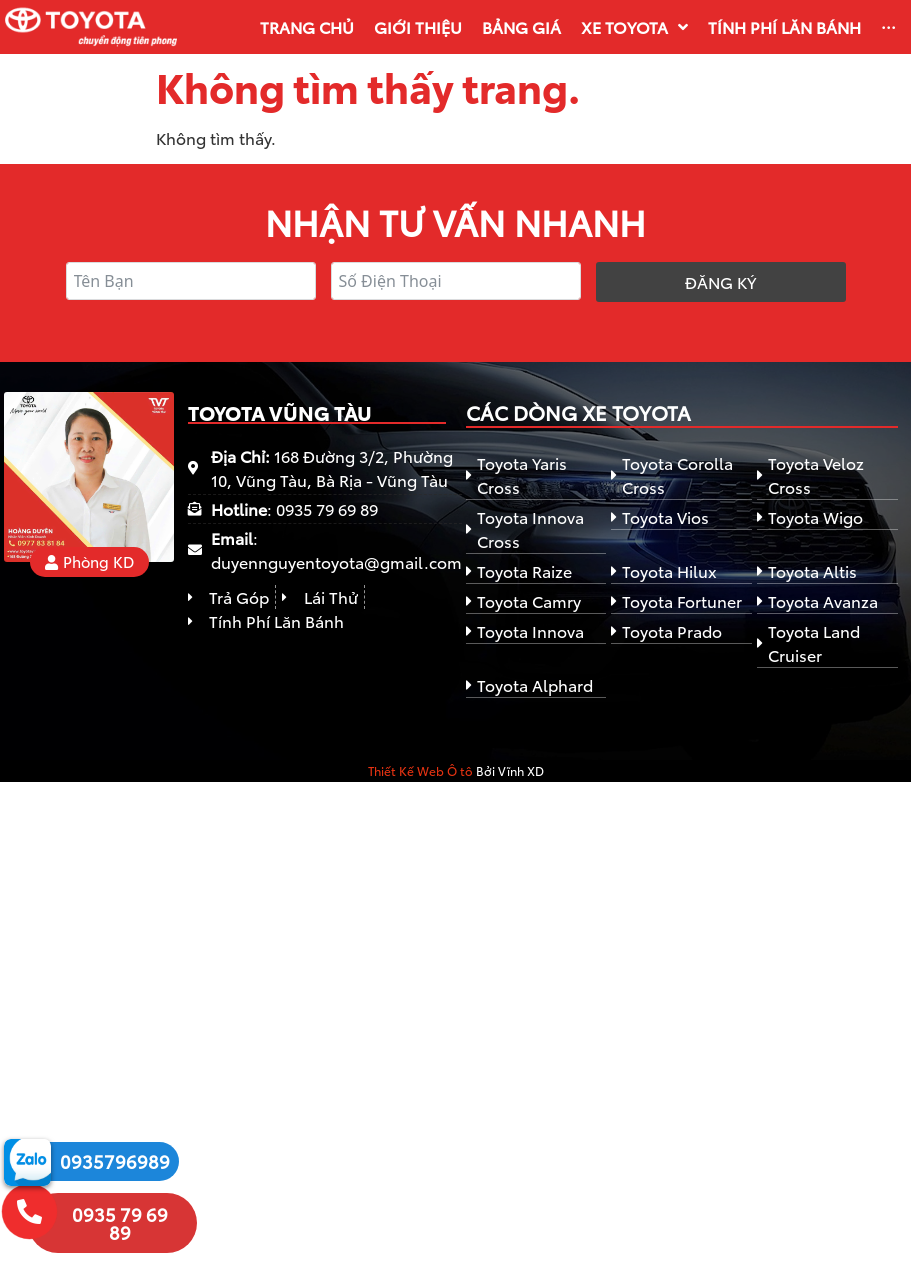 The height and width of the screenshot is (1261, 911). Describe the element at coordinates (420, 770) in the screenshot. I see `Thiết Kế Web Ô tô` at that location.